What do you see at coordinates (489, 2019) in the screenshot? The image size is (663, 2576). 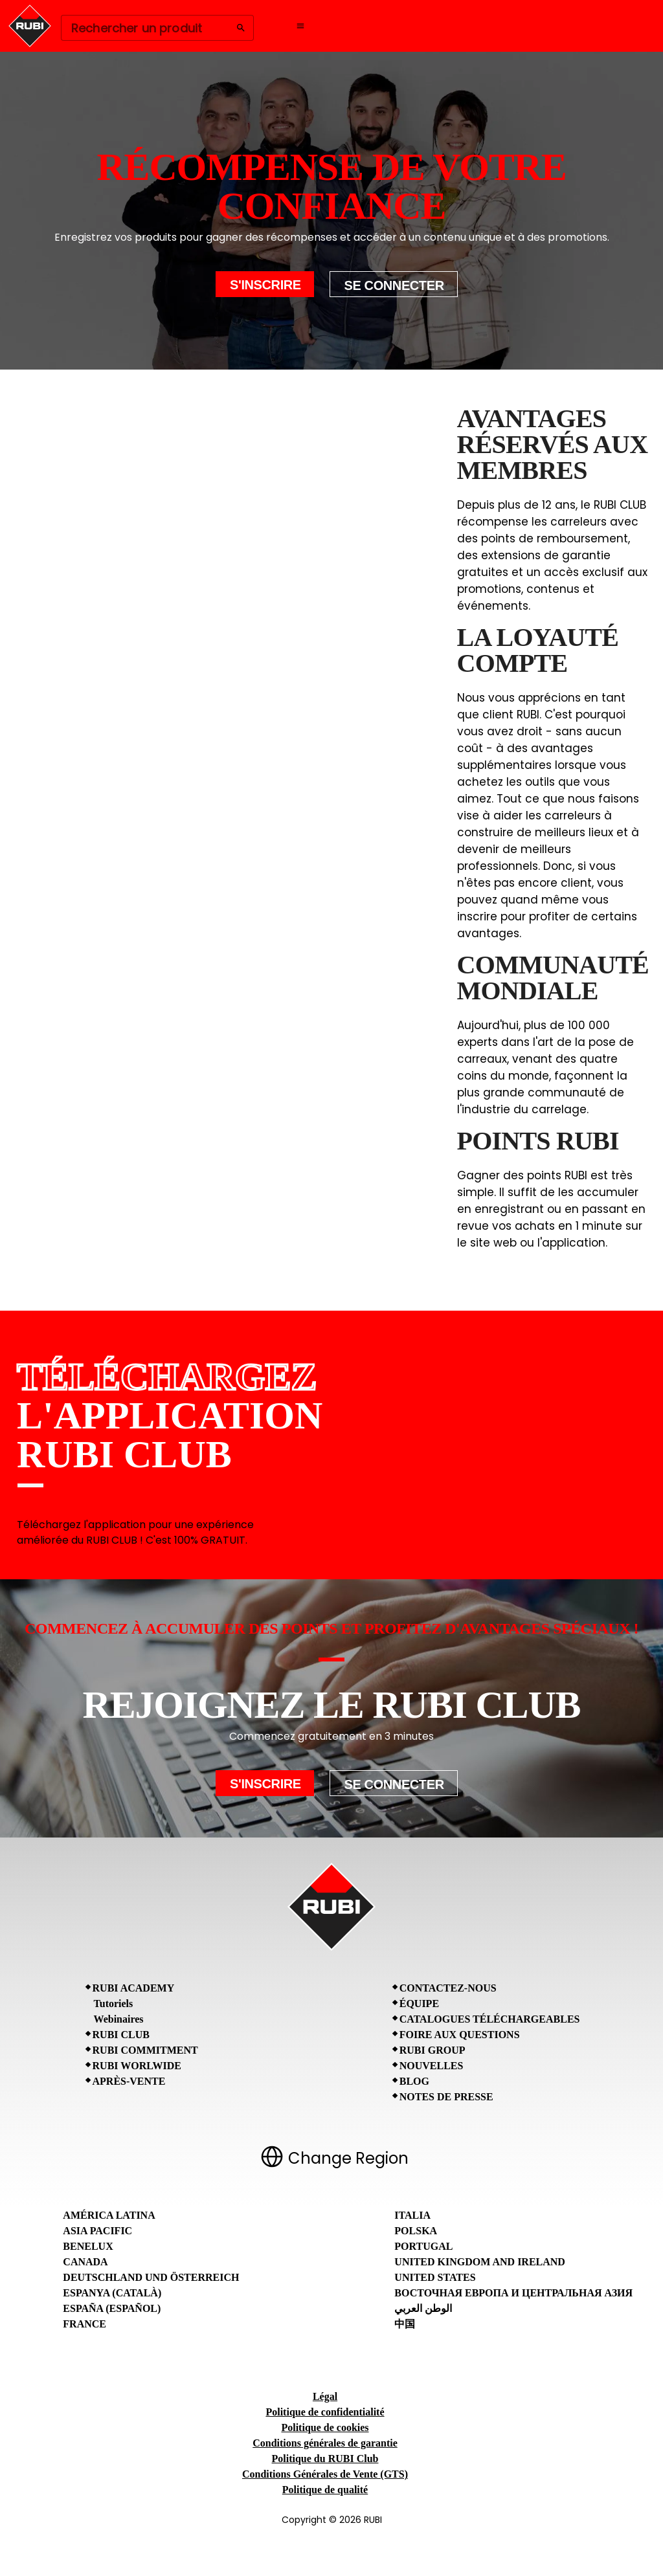 I see `Catalogues téléchargeables` at bounding box center [489, 2019].